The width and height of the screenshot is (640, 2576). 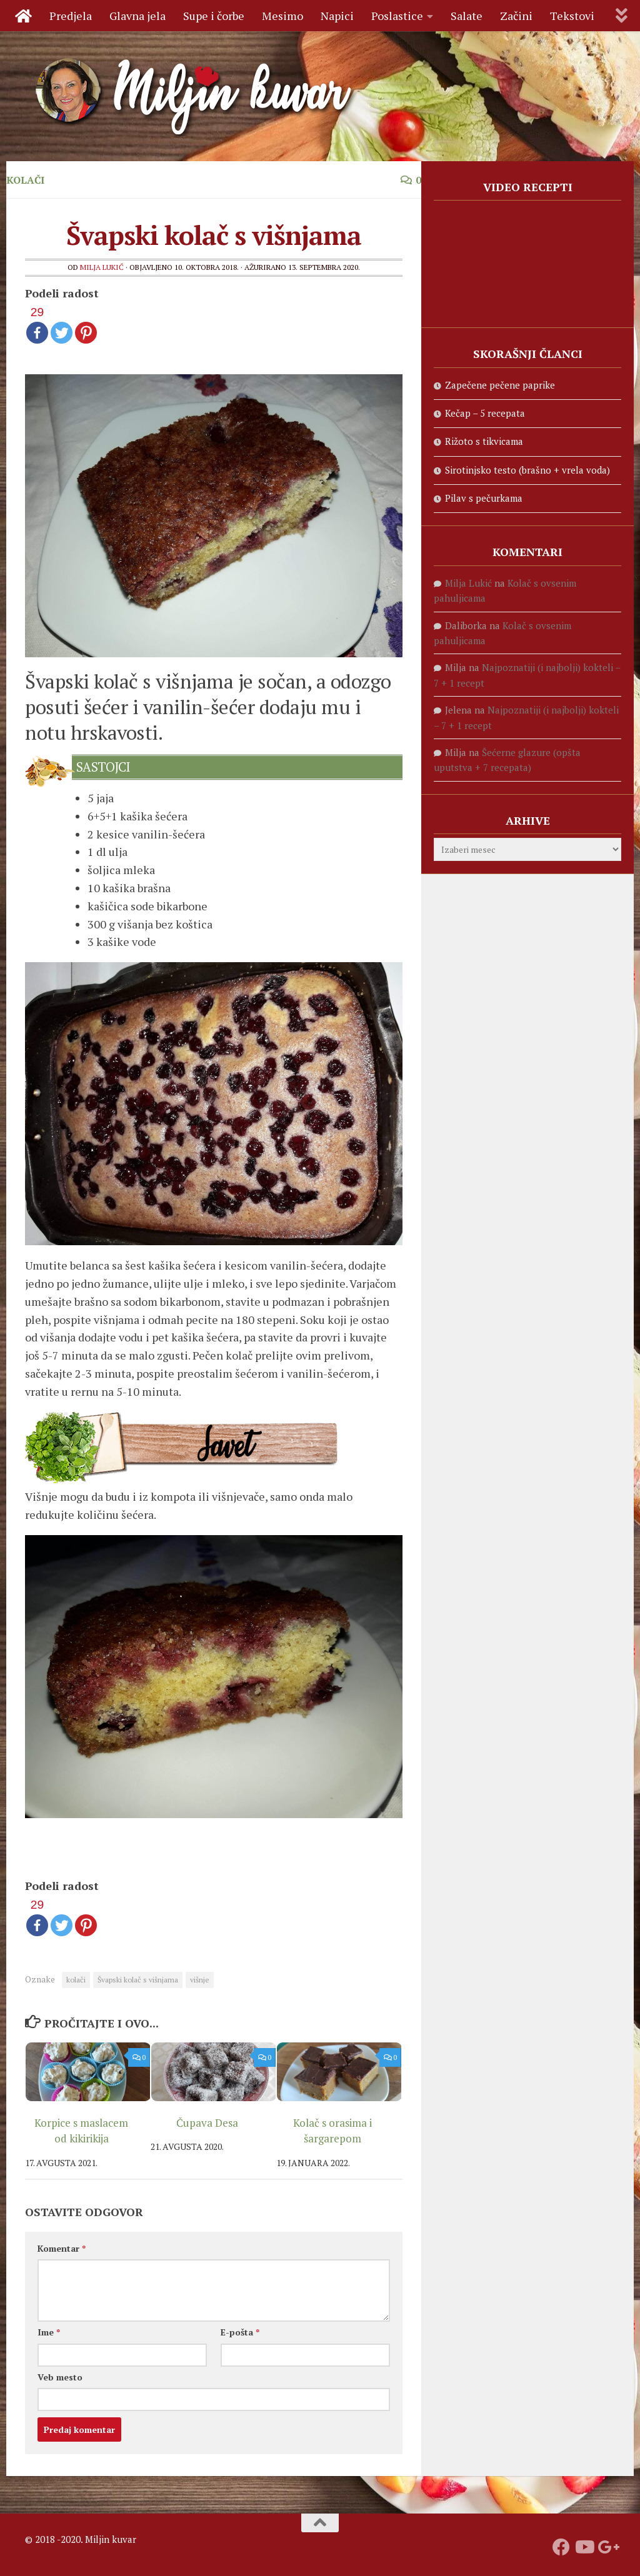 I want to click on Švapski kolač s višnjama, so click(x=138, y=1979).